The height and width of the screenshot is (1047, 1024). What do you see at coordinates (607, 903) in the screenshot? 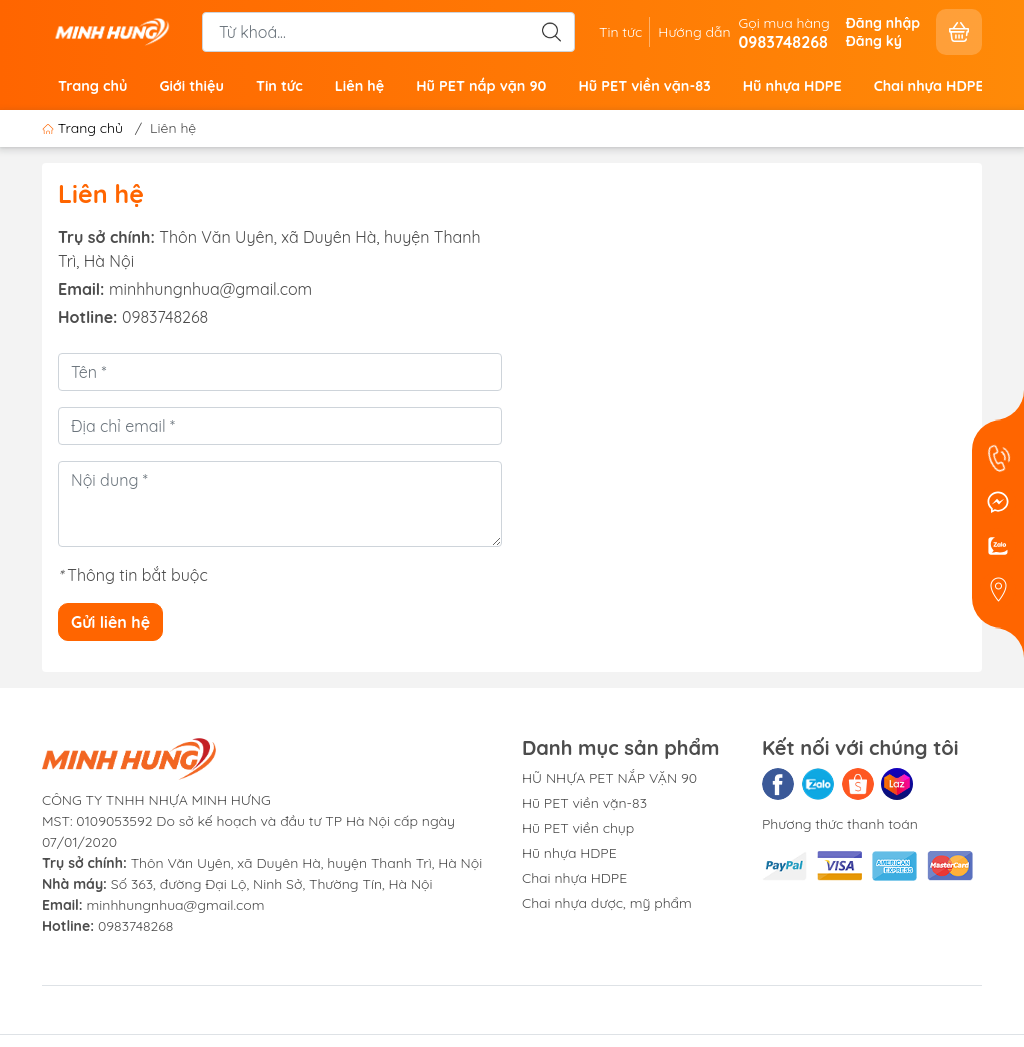
I see `Chai nhựa dược, mỹ phẩm` at bounding box center [607, 903].